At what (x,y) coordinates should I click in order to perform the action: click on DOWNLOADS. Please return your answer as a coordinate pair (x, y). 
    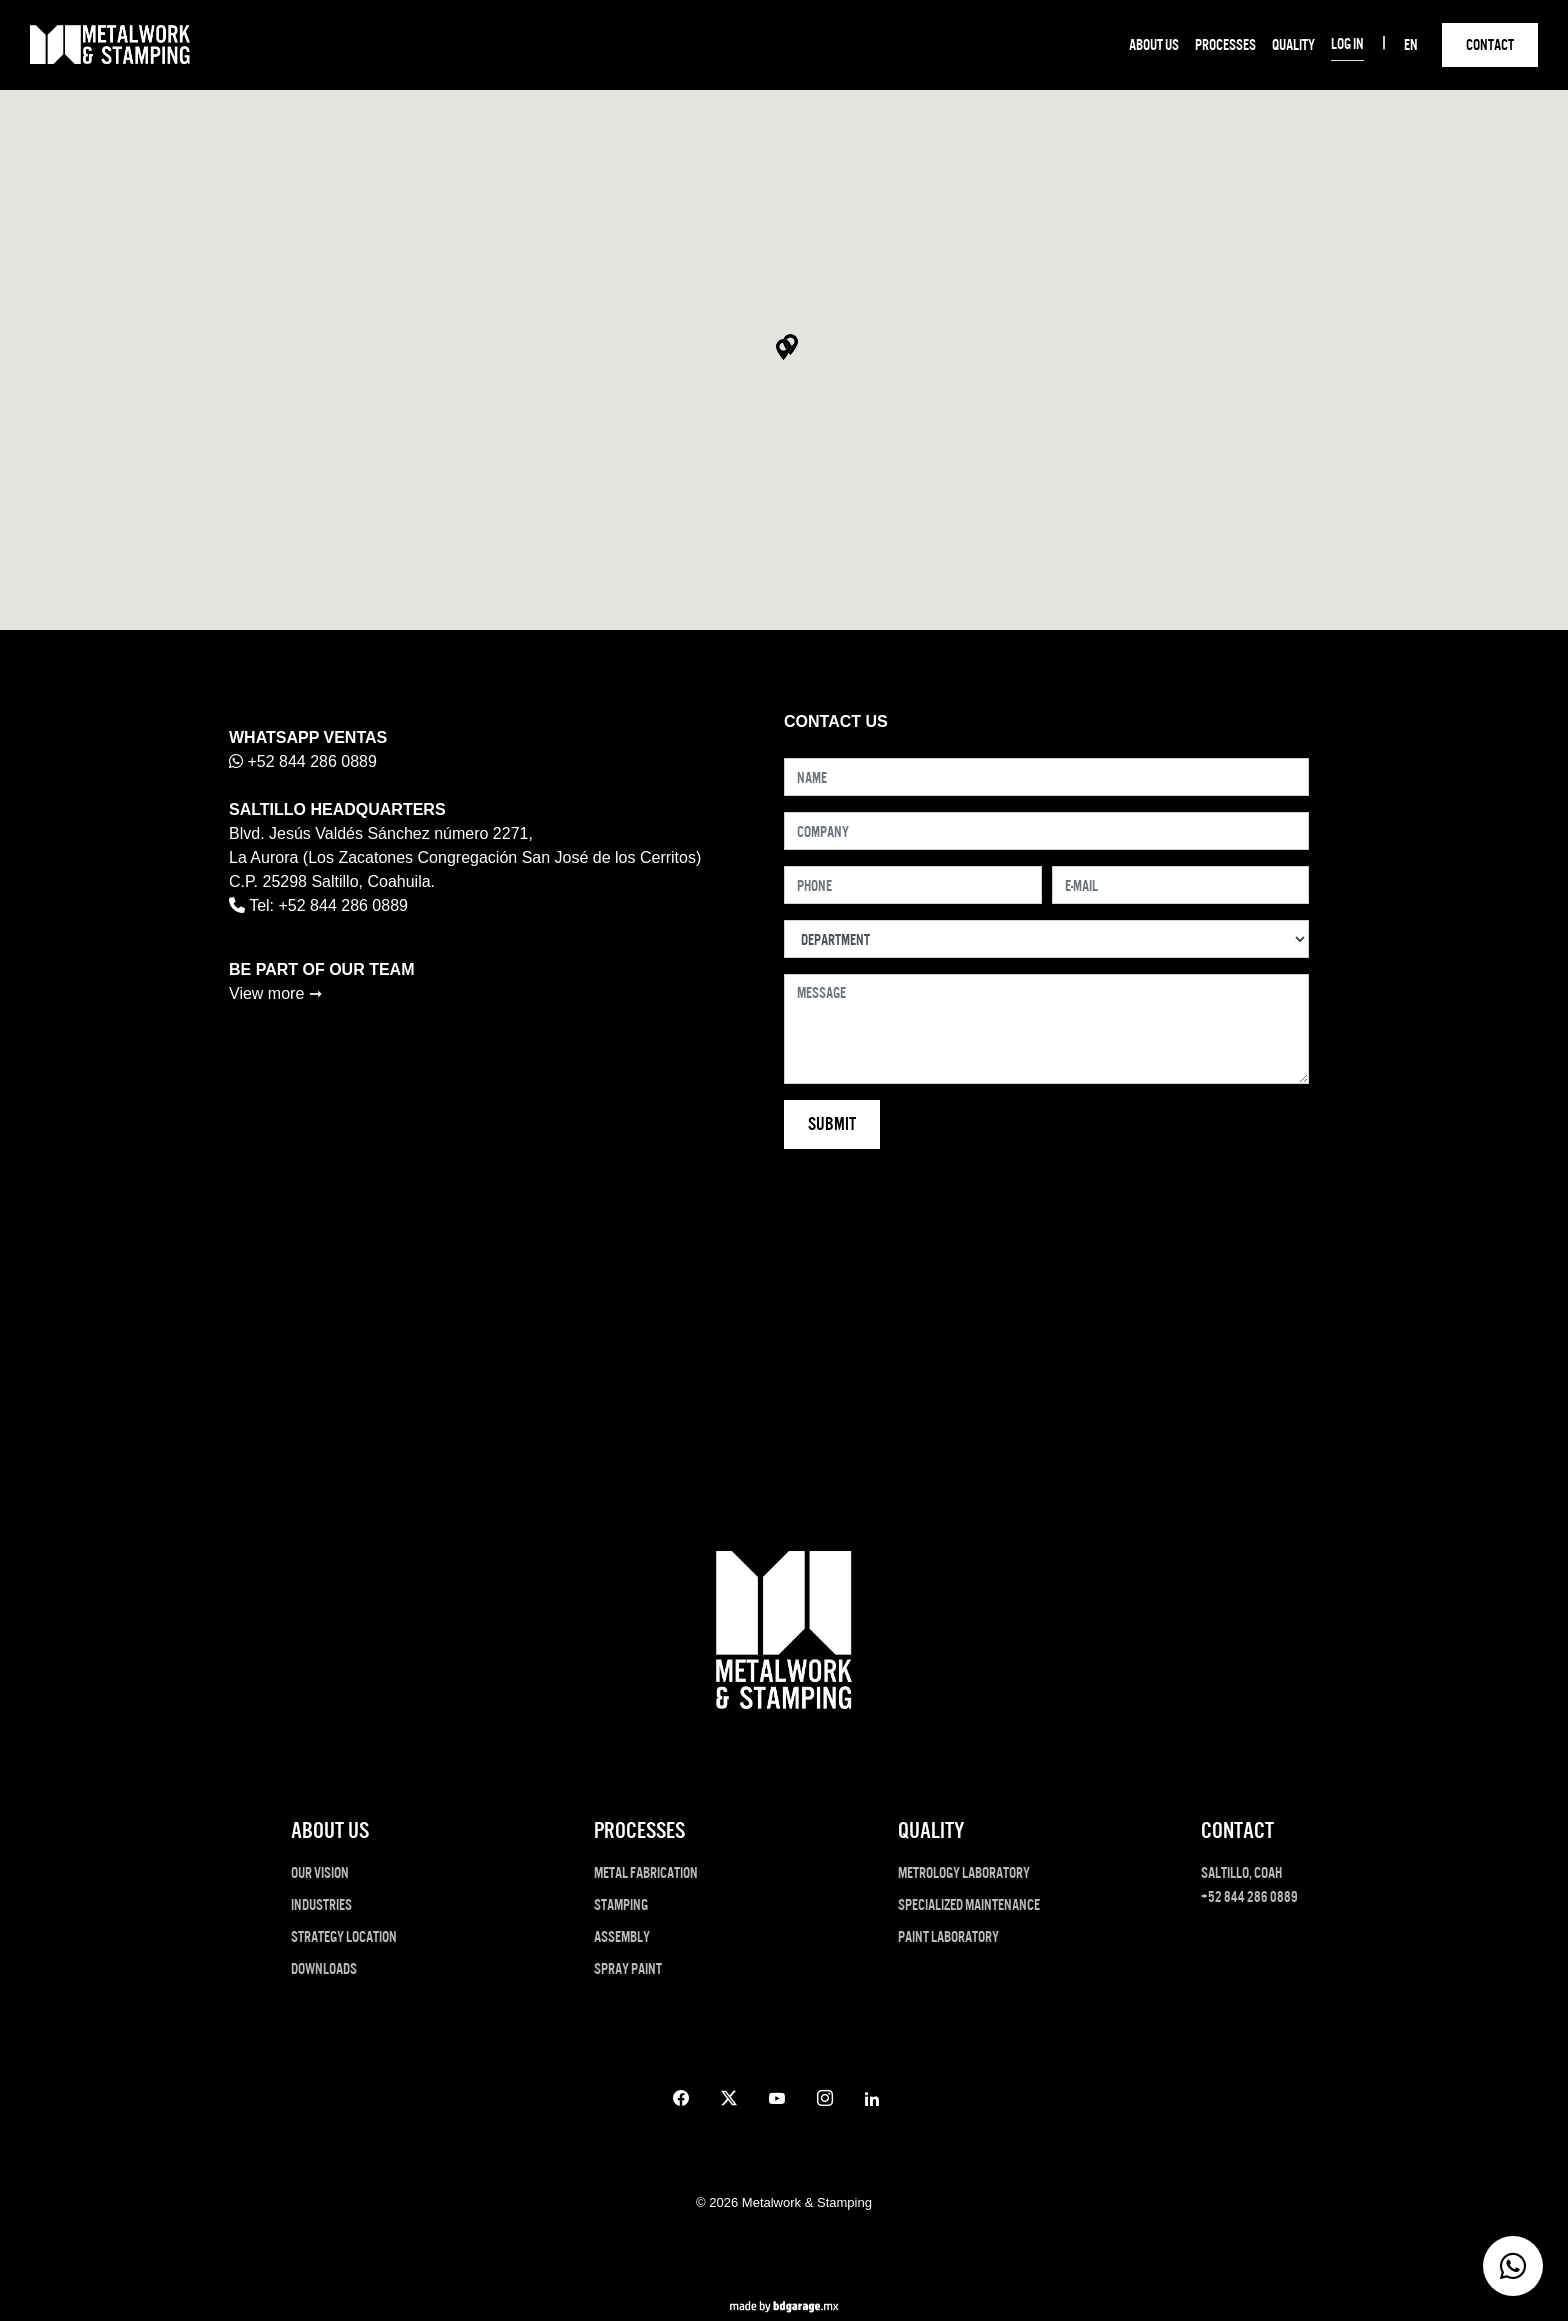
    Looking at the image, I should click on (324, 1968).